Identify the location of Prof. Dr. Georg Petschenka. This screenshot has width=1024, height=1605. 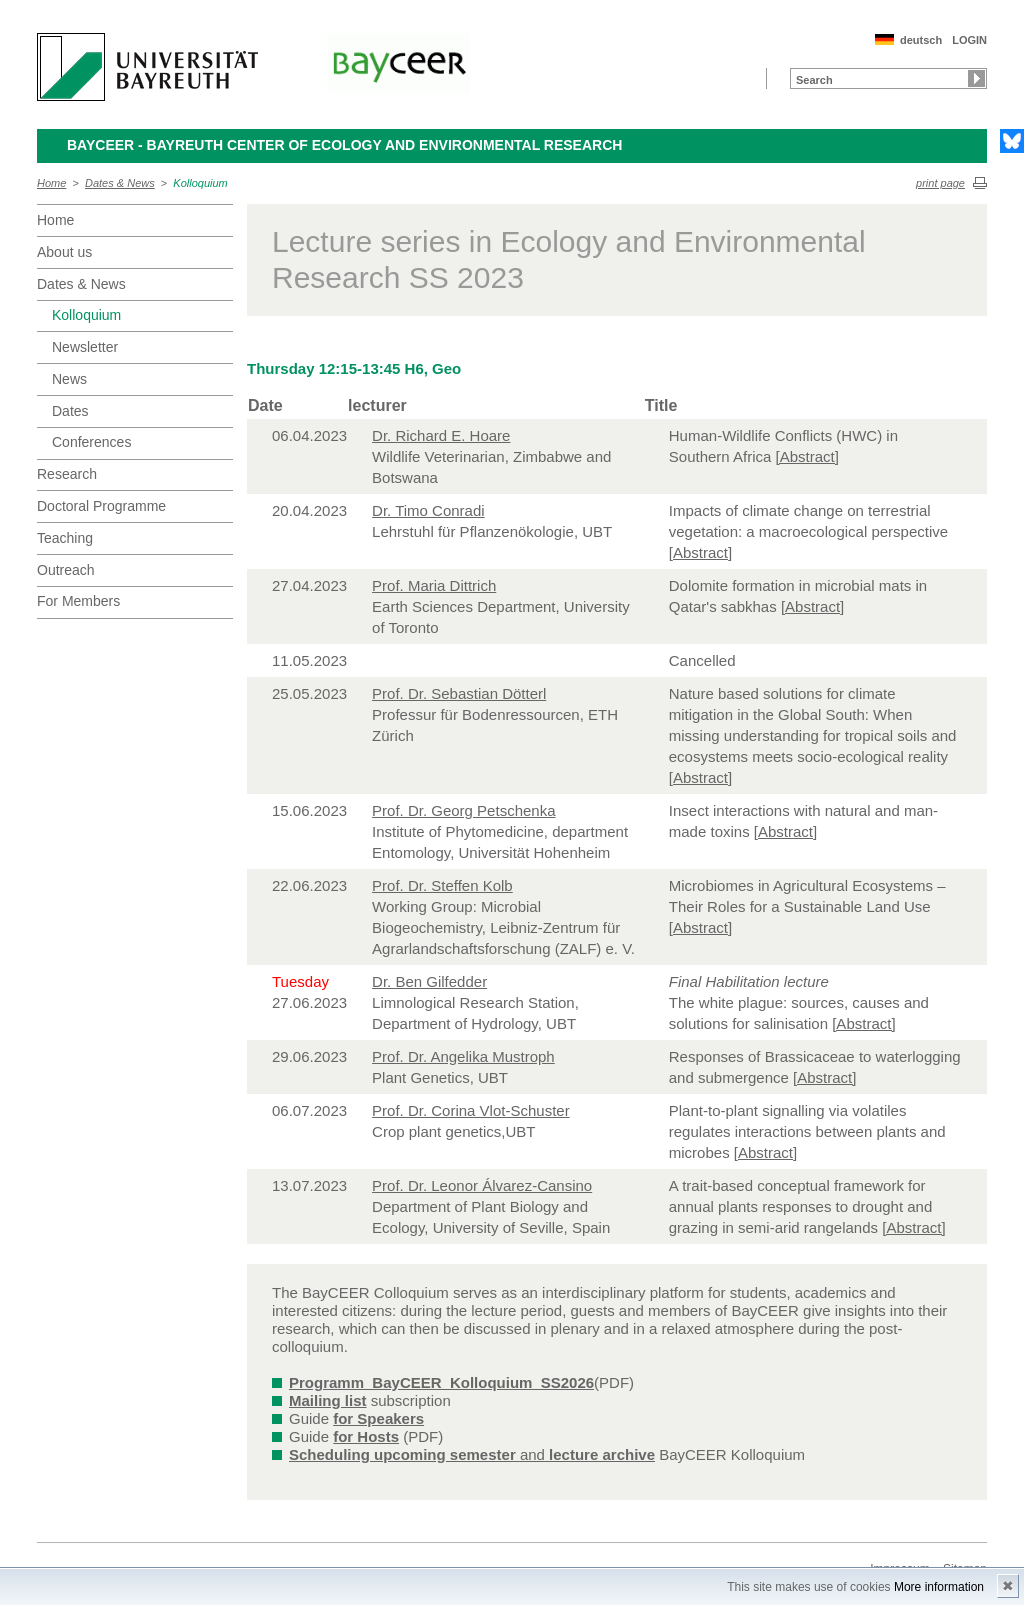
(463, 810).